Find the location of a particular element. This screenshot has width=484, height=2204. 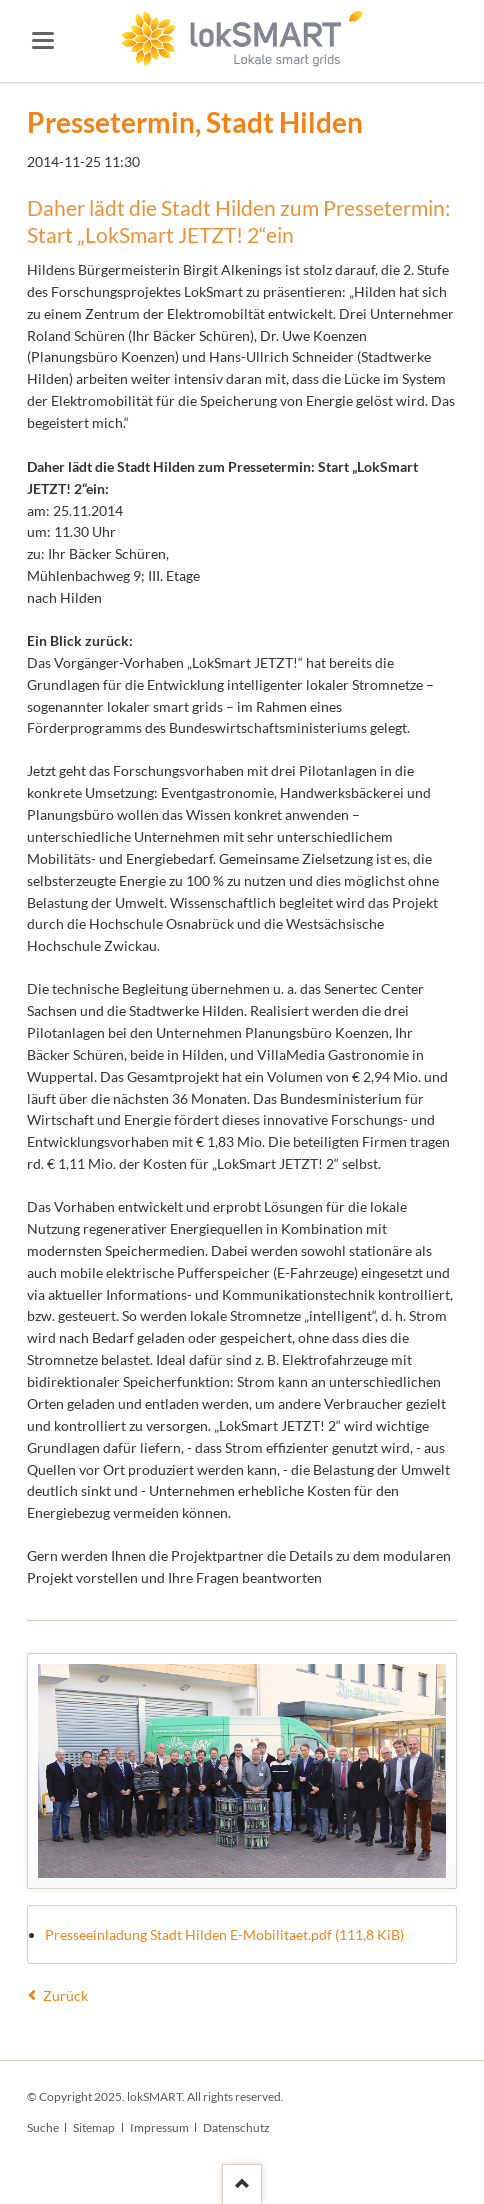

navigation is located at coordinates (43, 40).